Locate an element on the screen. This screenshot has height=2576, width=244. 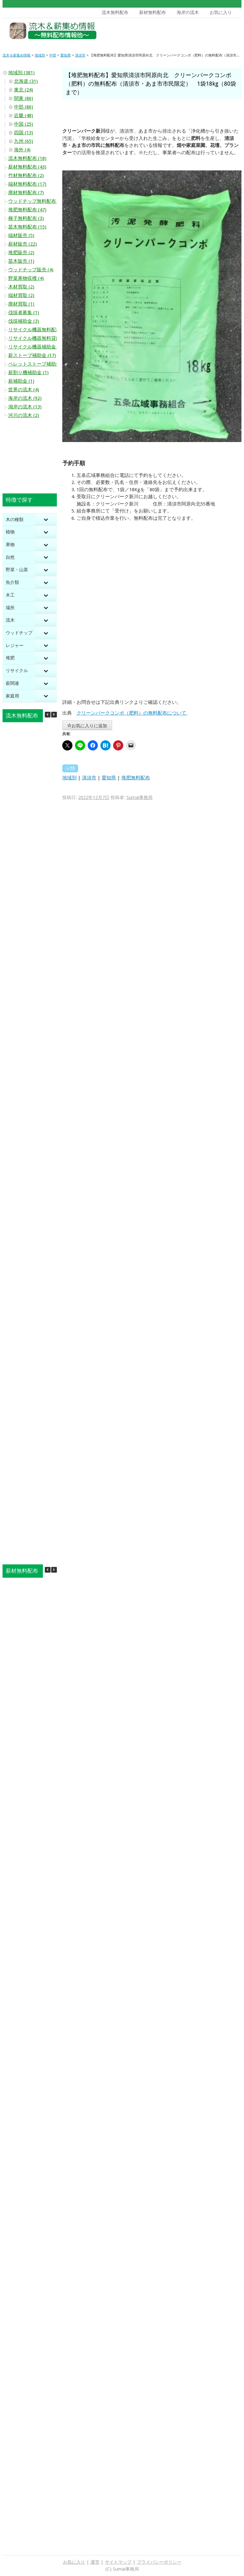
[Advertisement] is located at coordinates (192, 32).